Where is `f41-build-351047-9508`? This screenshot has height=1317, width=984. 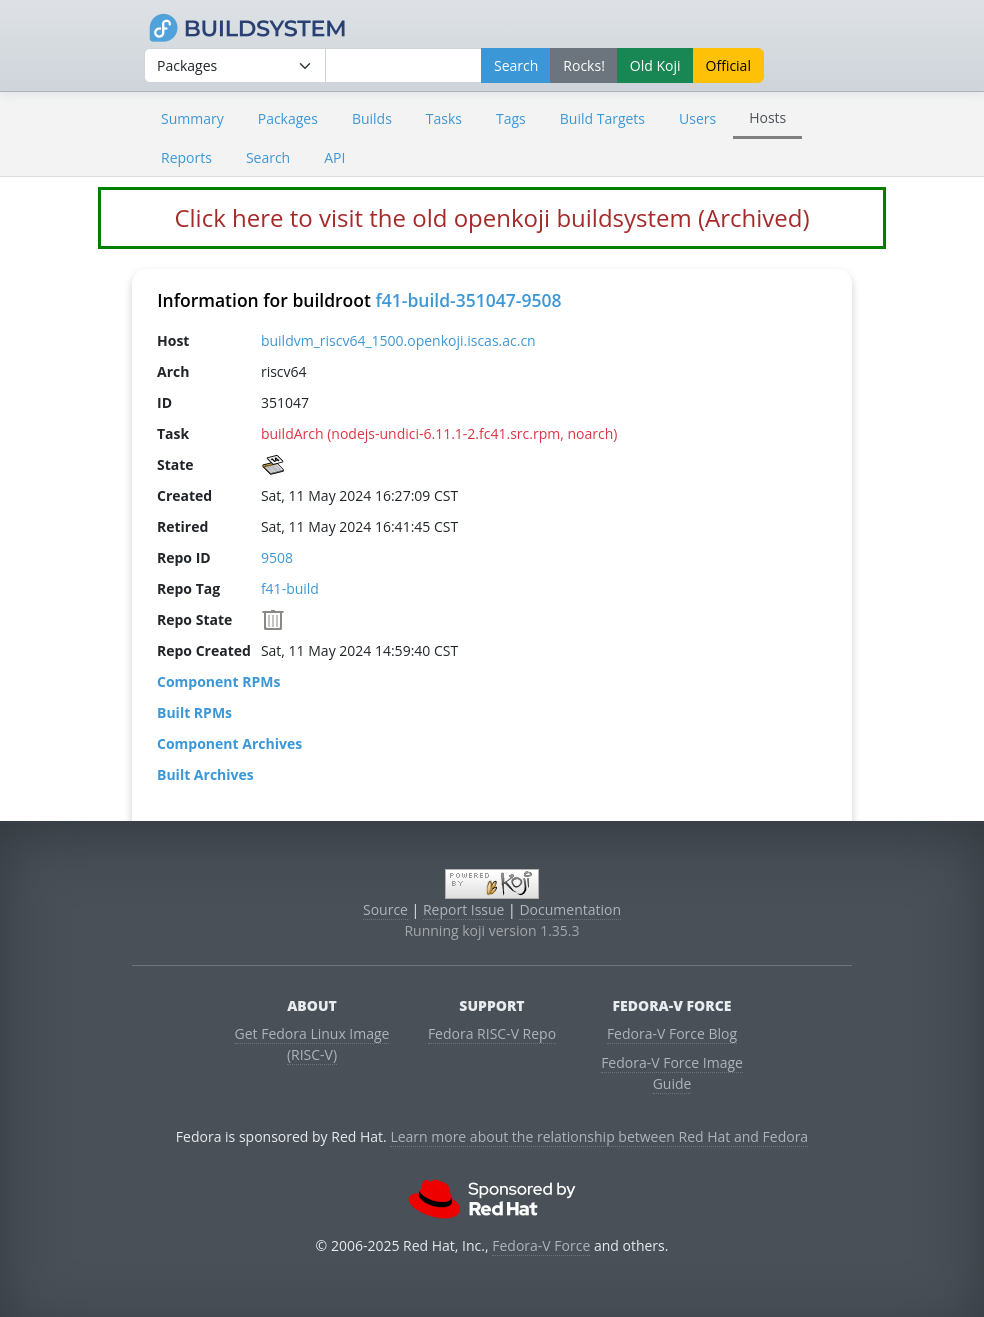
f41-build-351047-9508 is located at coordinates (468, 300).